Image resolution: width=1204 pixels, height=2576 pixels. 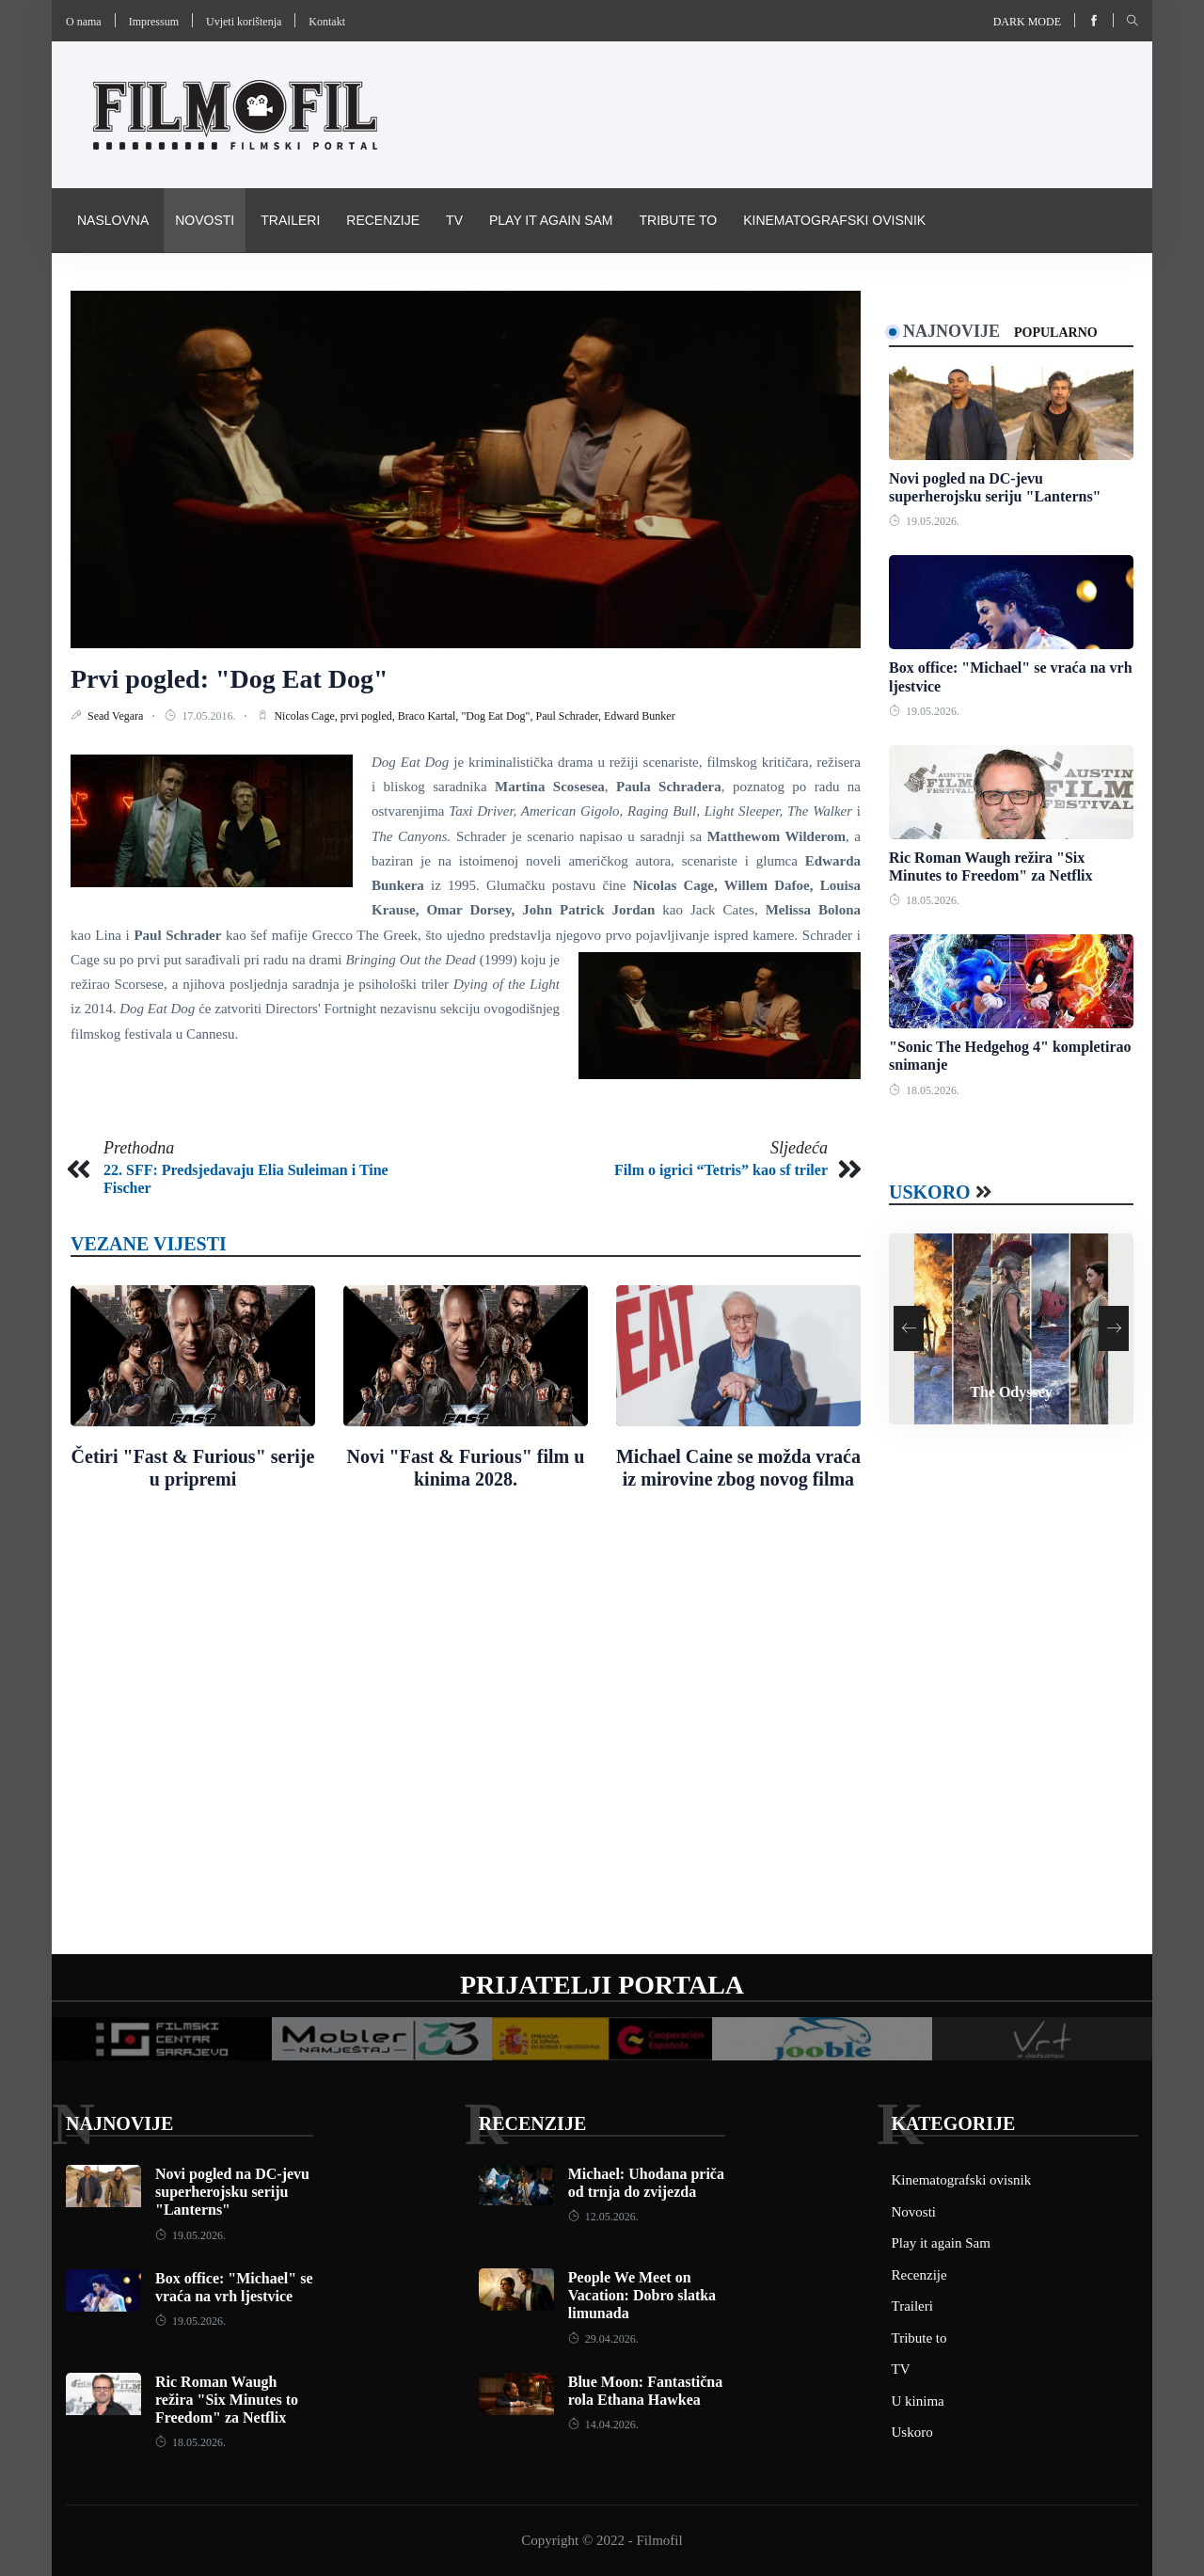 I want to click on Novi pogled na DC-jevu superherojsku seriju "Lanterns", so click(x=232, y=2192).